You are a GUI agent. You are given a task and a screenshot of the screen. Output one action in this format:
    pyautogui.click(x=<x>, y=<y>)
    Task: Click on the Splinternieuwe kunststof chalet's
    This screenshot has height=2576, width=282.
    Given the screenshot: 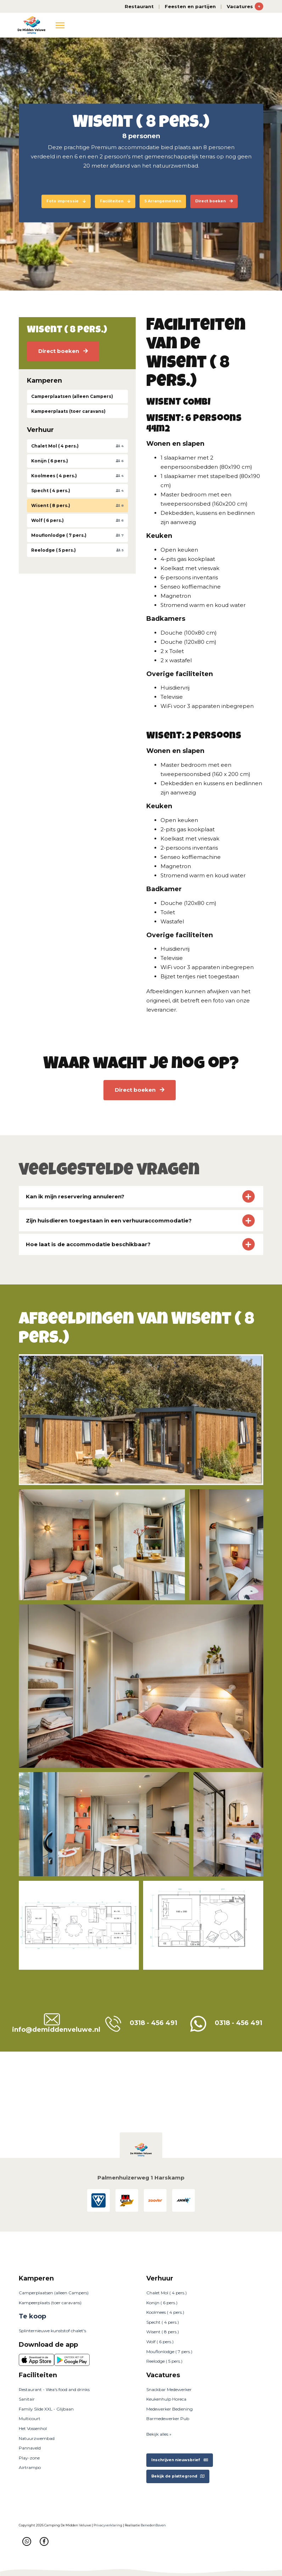 What is the action you would take?
    pyautogui.click(x=52, y=2330)
    